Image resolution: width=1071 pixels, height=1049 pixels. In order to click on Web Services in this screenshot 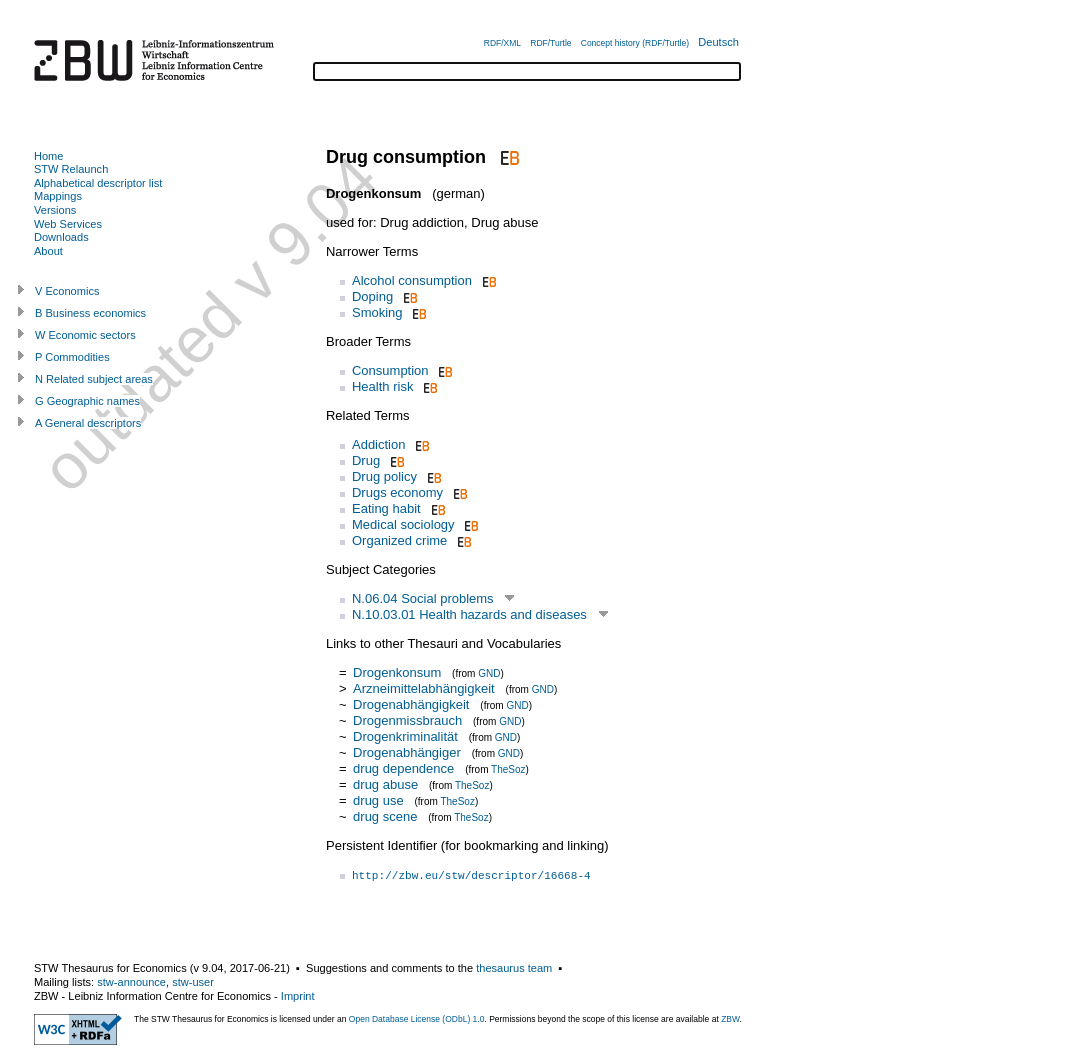, I will do `click(68, 224)`.